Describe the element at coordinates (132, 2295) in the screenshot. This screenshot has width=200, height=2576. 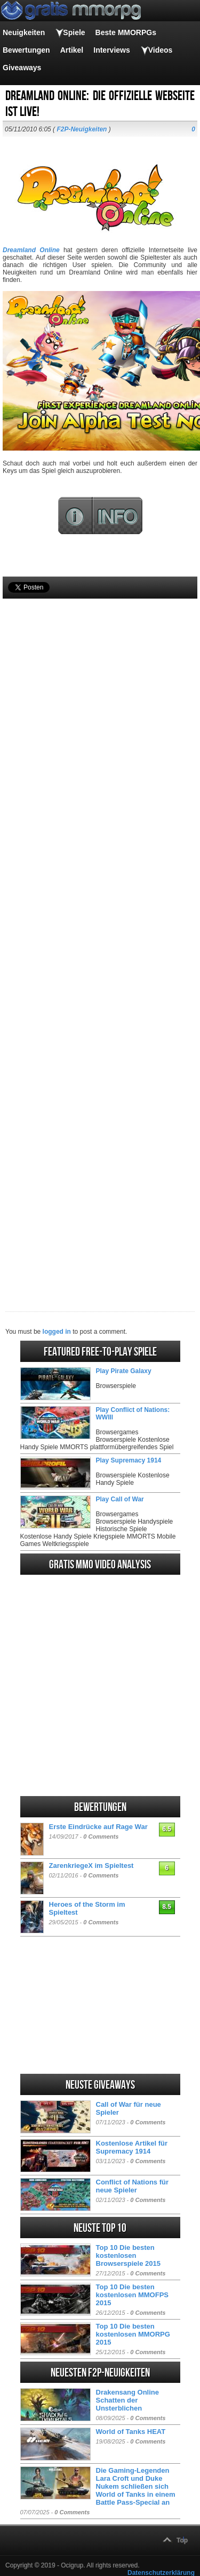
I see `Top 10 Die besten kostenlosen MMOFPS 2015` at that location.